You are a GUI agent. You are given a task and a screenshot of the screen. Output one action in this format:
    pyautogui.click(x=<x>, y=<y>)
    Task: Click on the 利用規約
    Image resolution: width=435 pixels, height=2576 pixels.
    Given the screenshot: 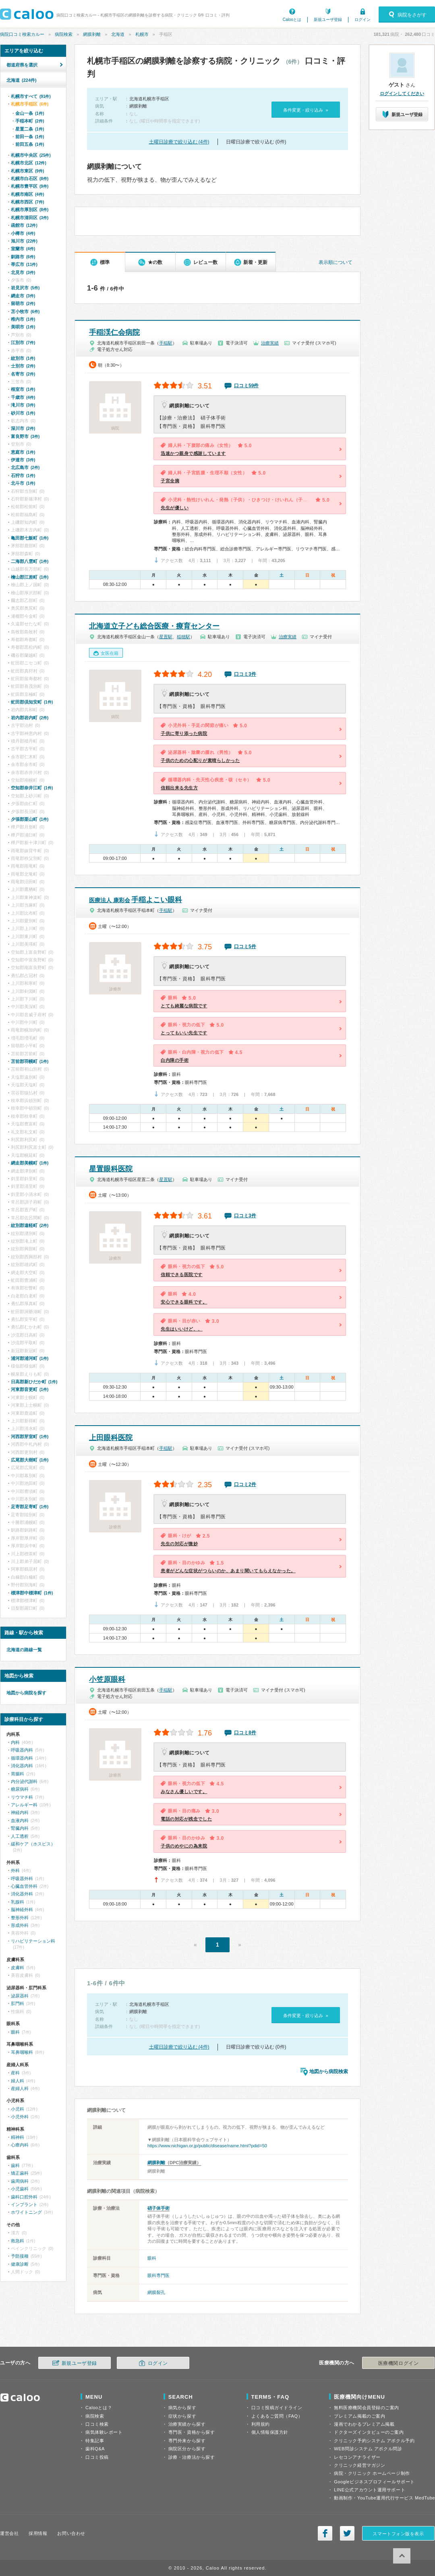 What is the action you would take?
    pyautogui.click(x=260, y=2424)
    